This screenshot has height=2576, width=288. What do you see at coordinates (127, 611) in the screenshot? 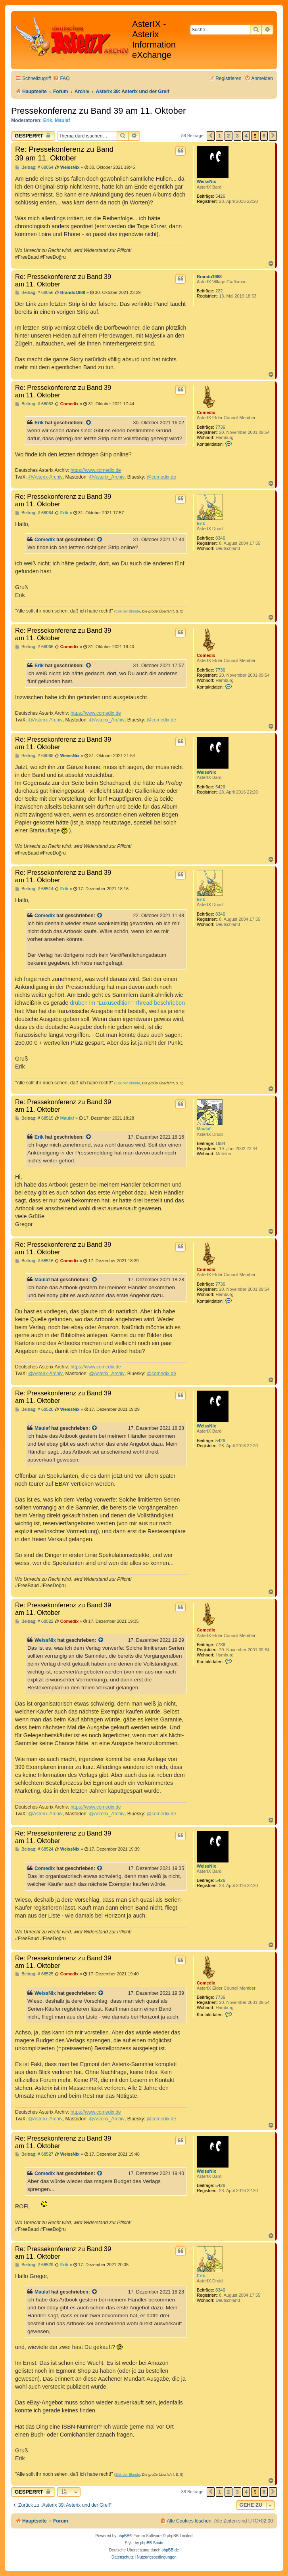
I see `Erik der Blonde` at bounding box center [127, 611].